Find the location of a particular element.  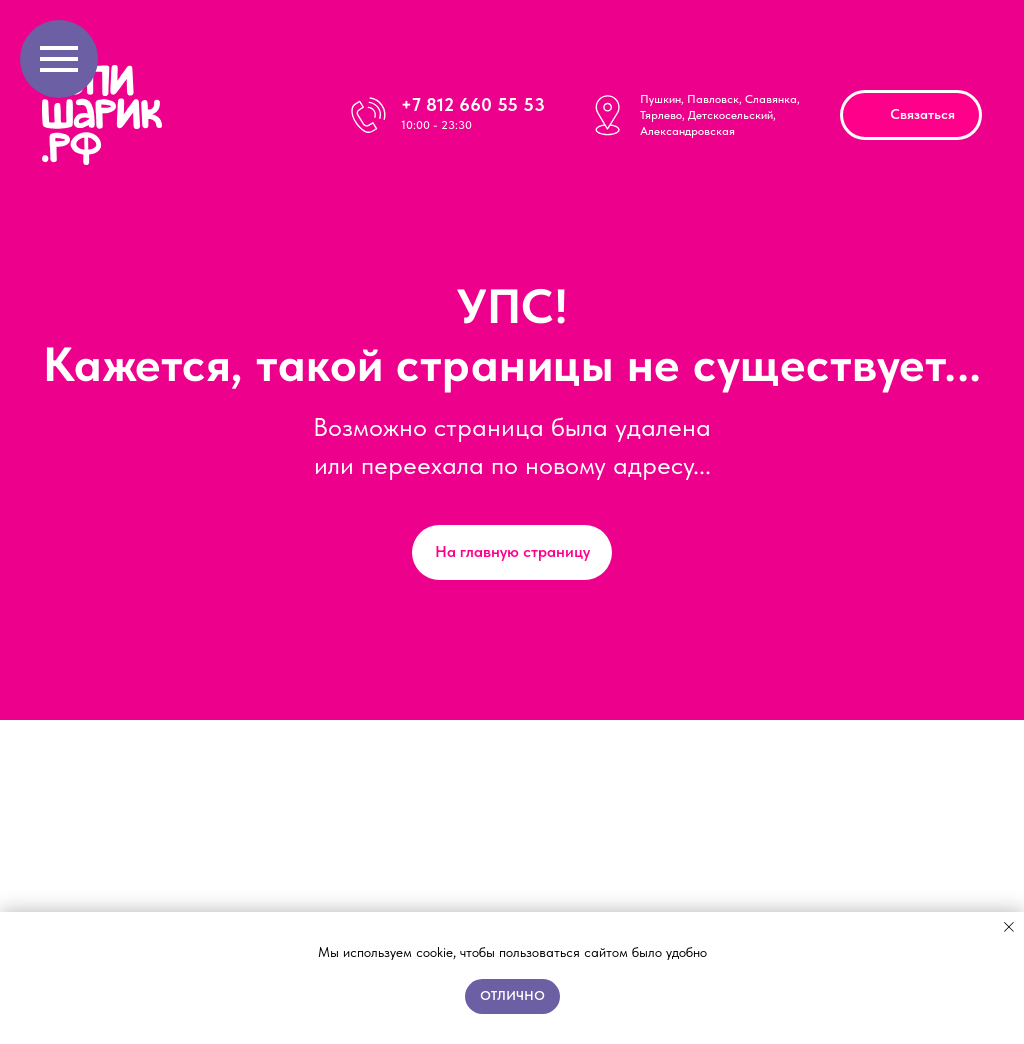

[Закрыть уведомление] is located at coordinates (1009, 927).